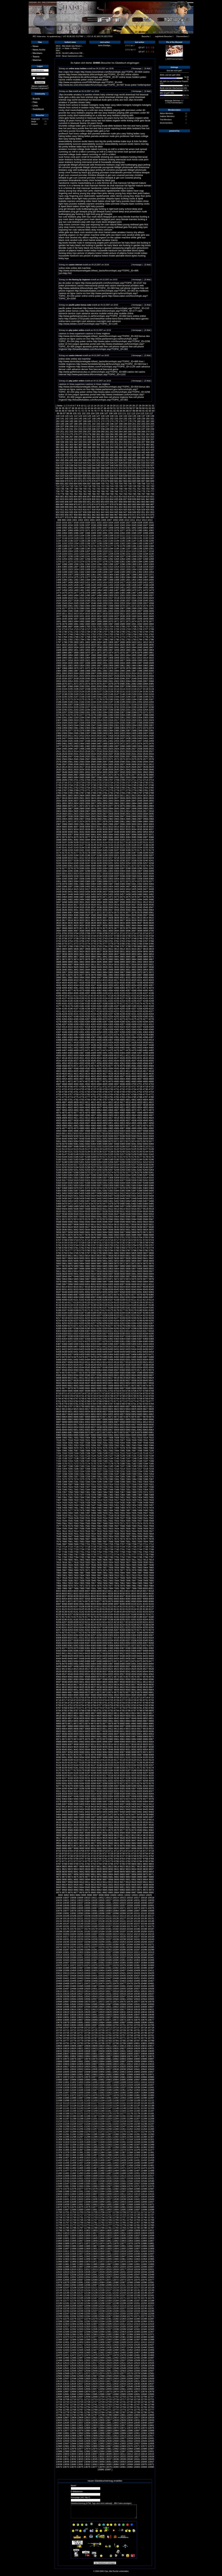  Describe the element at coordinates (151, 611) in the screenshot. I see `1609` at that location.